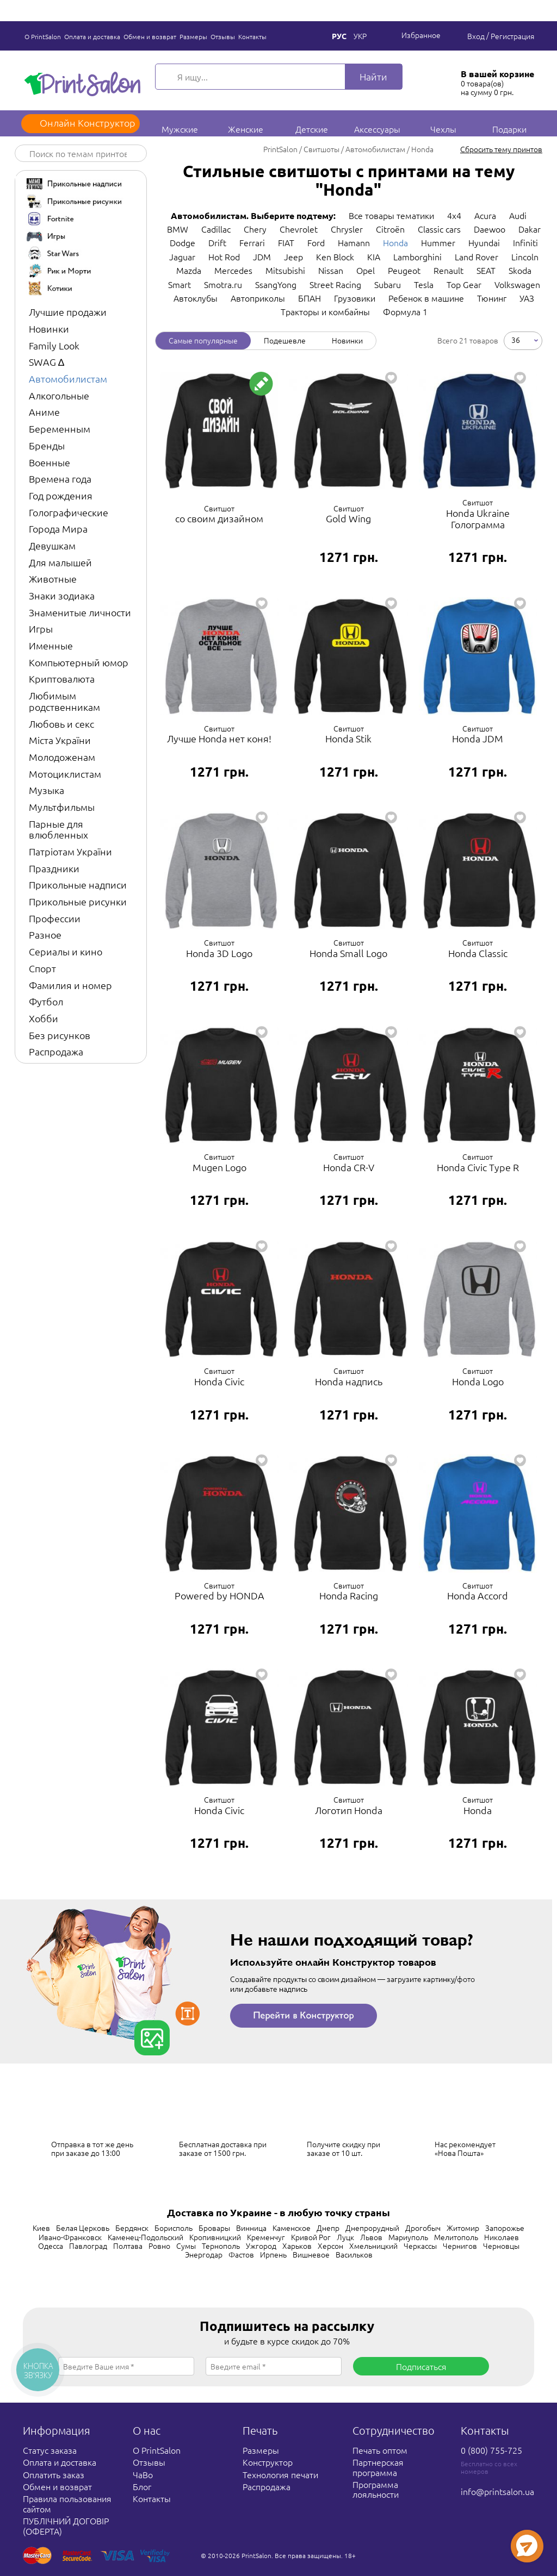  Describe the element at coordinates (373, 256) in the screenshot. I see `KIA` at that location.